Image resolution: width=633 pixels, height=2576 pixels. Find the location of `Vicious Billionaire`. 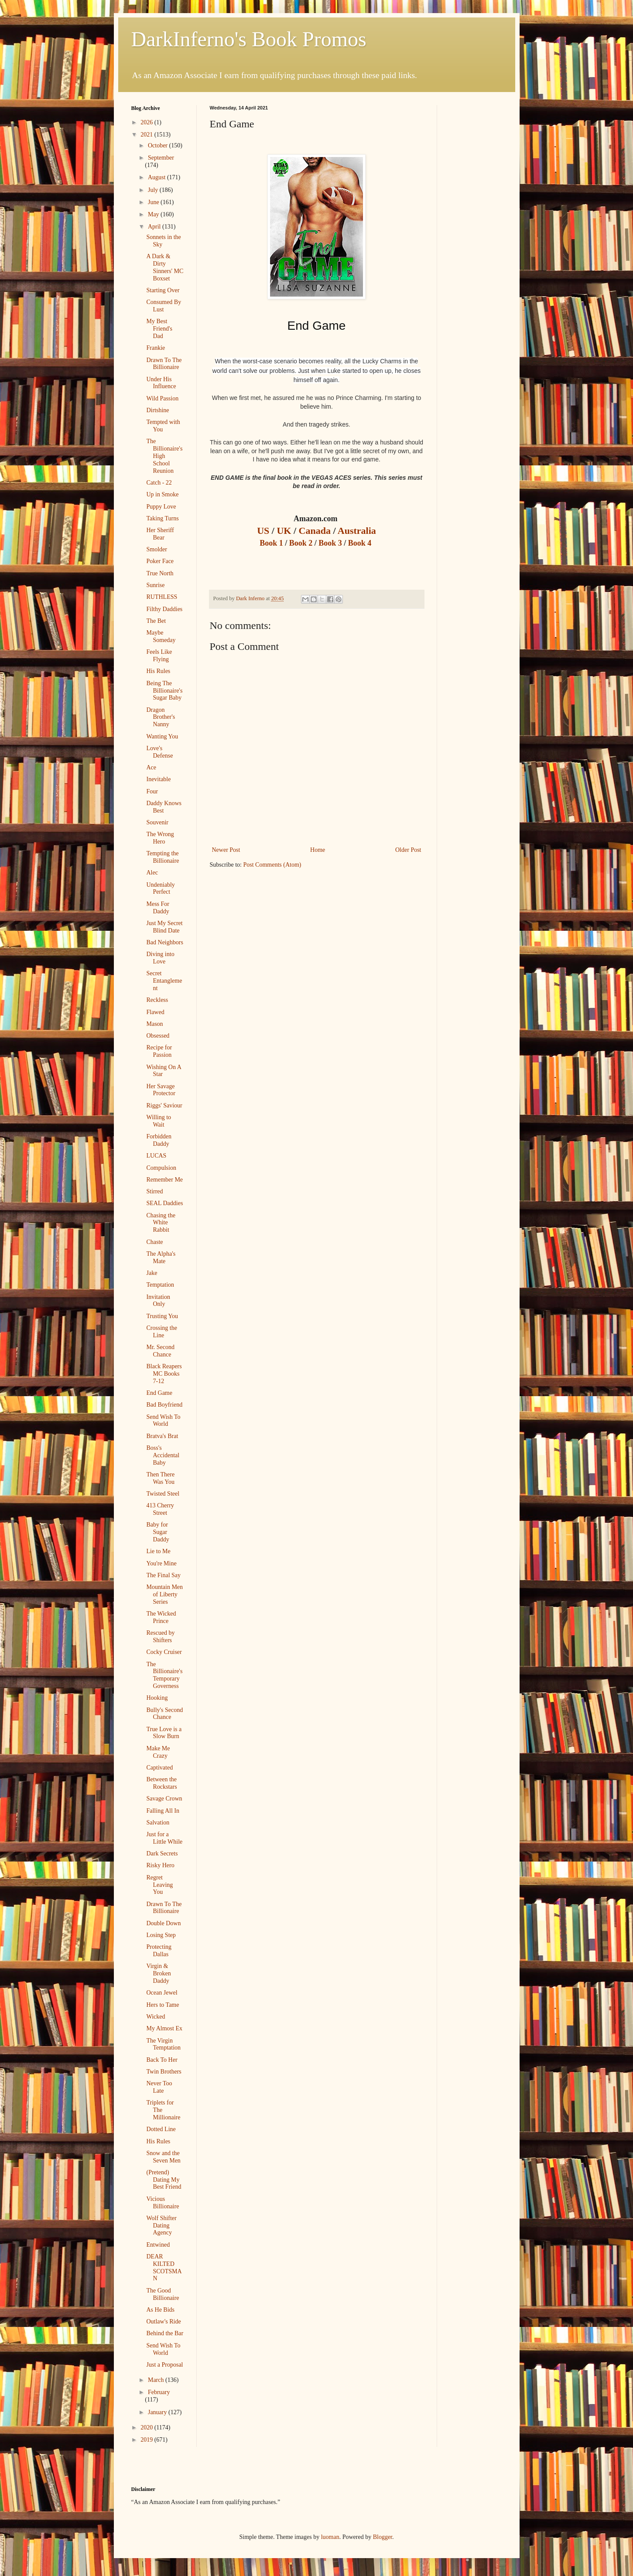

Vicious Billionaire is located at coordinates (162, 2203).